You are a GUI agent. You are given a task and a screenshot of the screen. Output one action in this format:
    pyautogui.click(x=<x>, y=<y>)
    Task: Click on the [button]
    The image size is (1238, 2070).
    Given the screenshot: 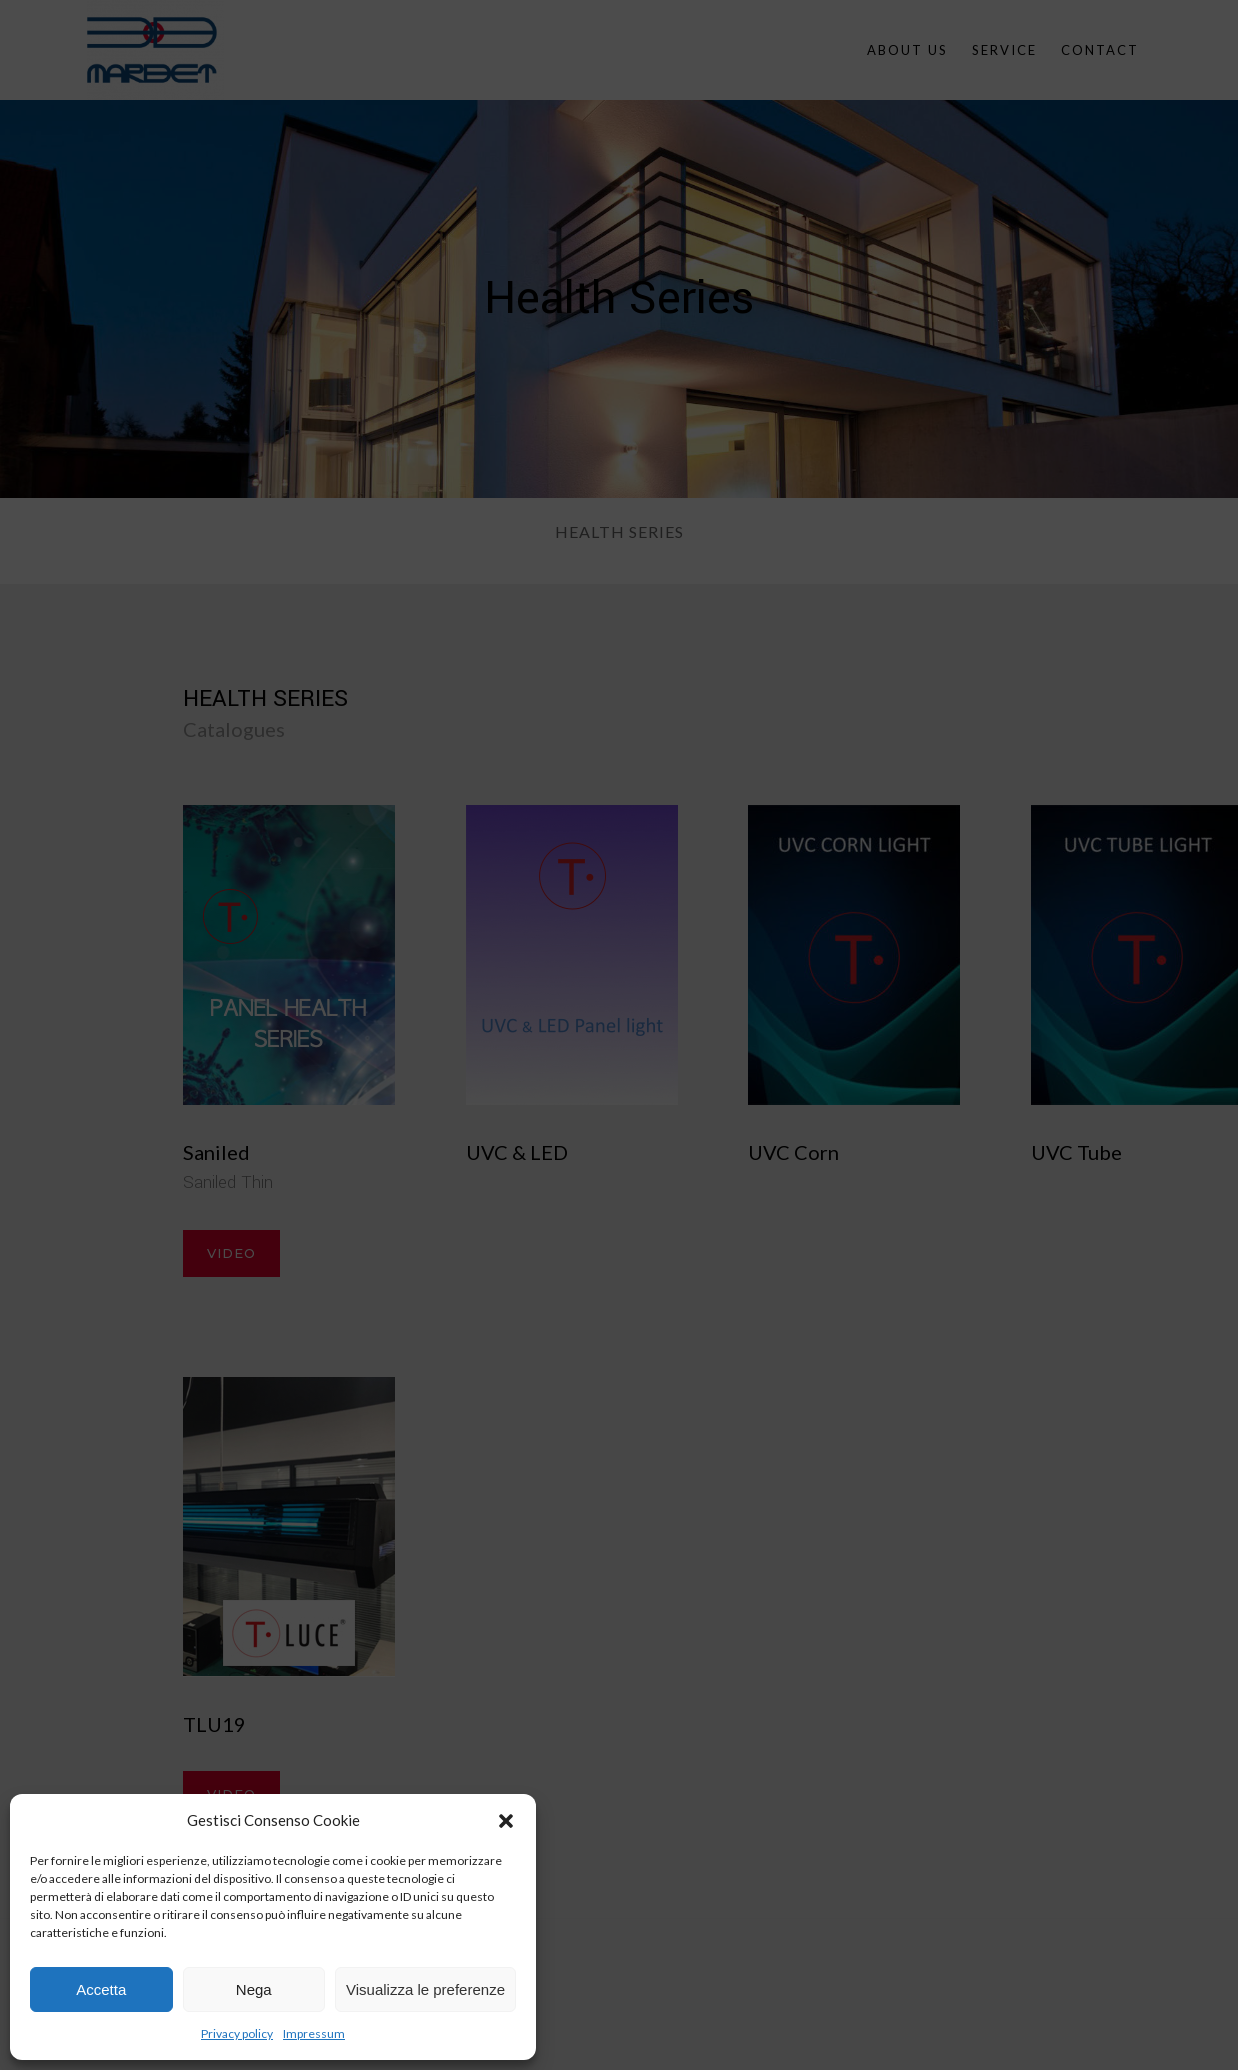 What is the action you would take?
    pyautogui.click(x=506, y=1821)
    